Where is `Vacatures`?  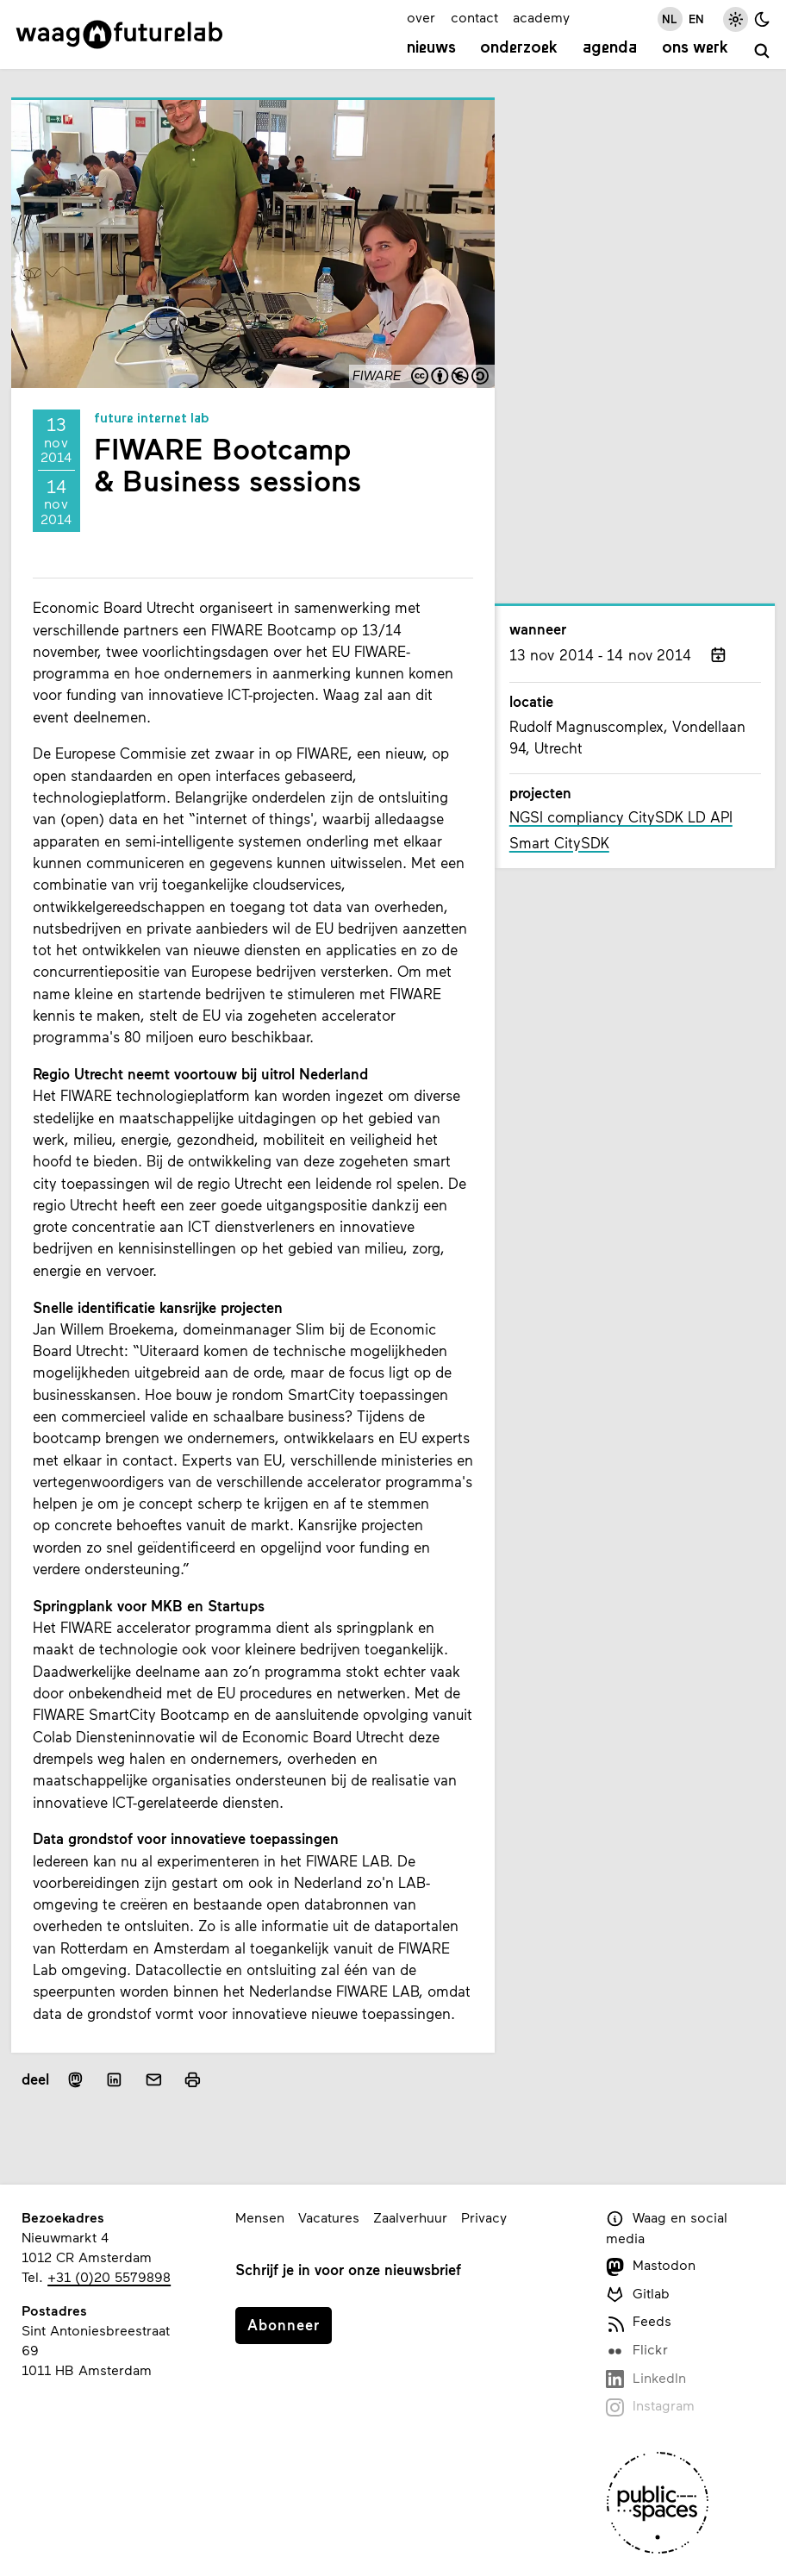
Vacatures is located at coordinates (328, 2217).